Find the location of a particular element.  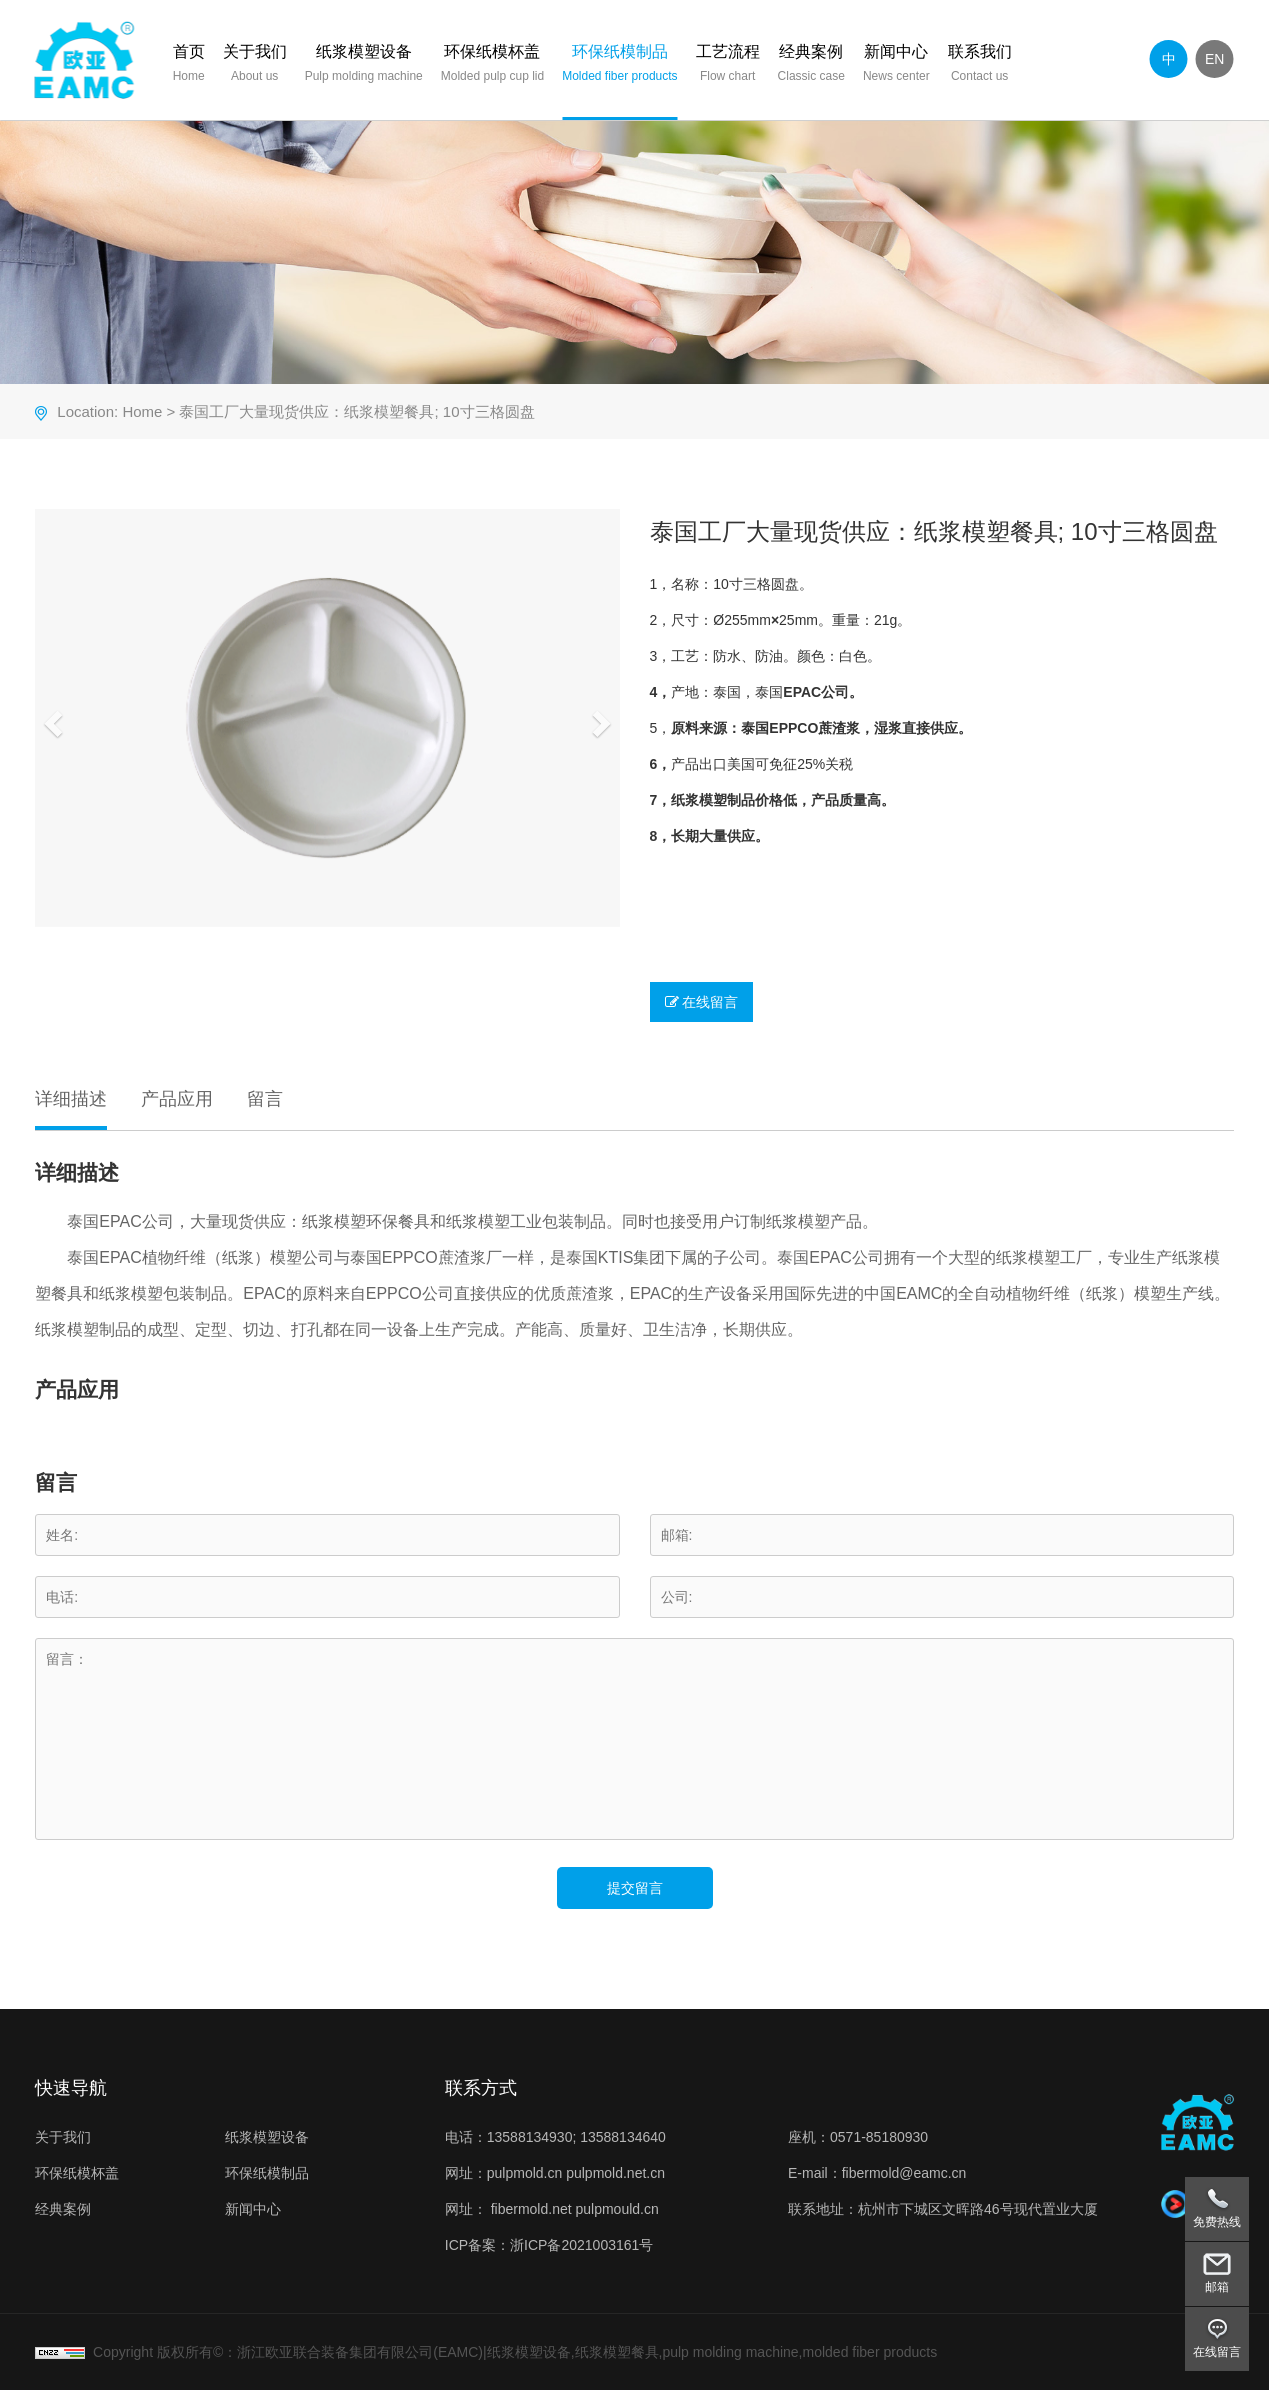

邮箱 is located at coordinates (1217, 2287).